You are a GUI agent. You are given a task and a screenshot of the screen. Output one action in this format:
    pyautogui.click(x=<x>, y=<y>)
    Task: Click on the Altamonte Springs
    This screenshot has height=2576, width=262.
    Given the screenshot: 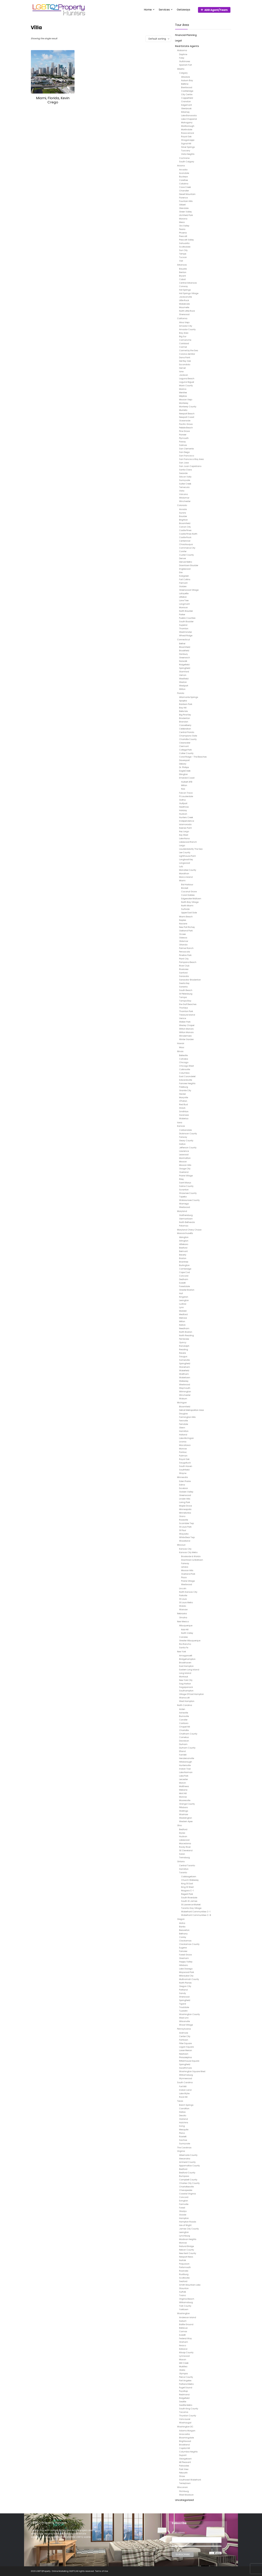 What is the action you would take?
    pyautogui.click(x=188, y=697)
    